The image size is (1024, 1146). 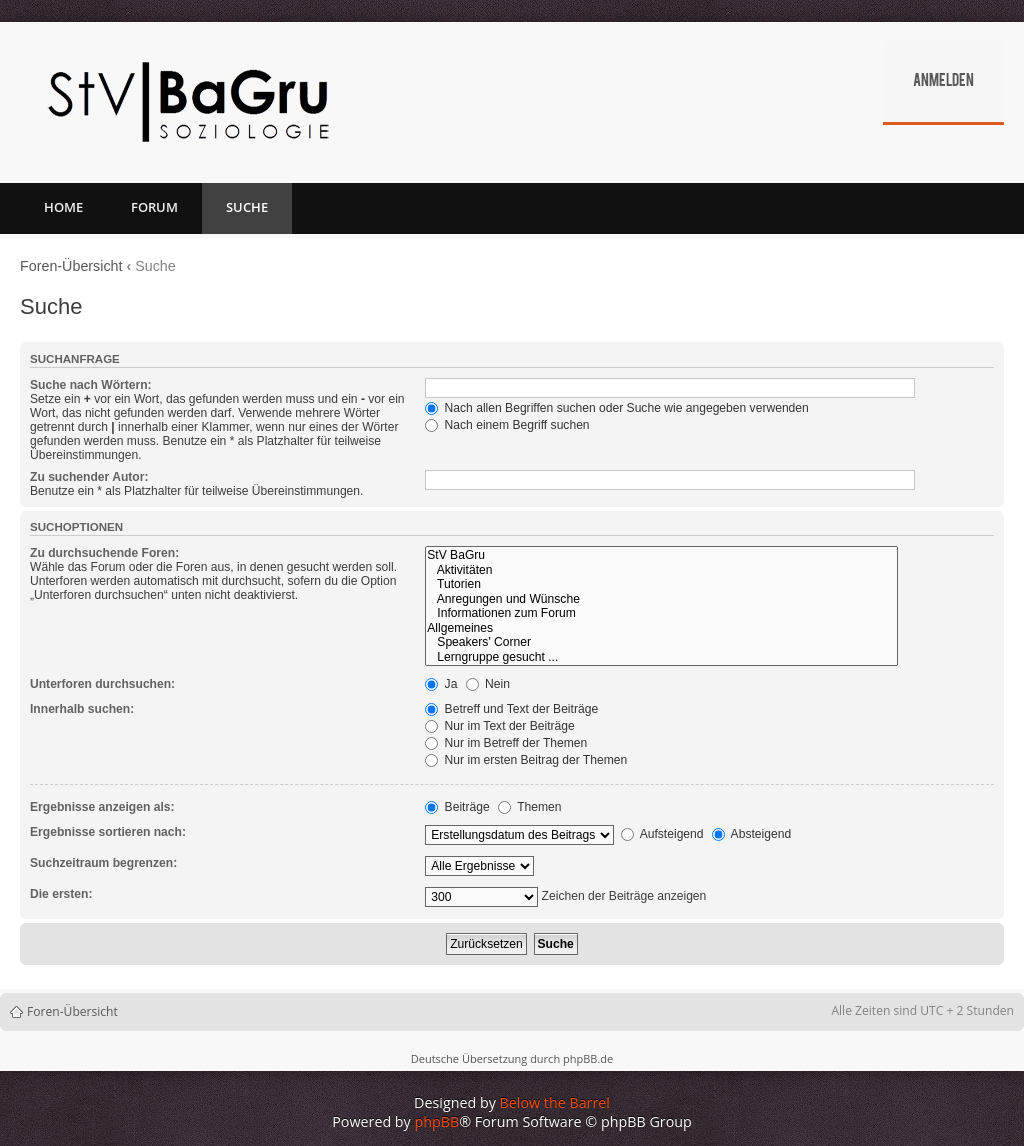 I want to click on Nur im ersten Beitrag der Themen, so click(x=526, y=760).